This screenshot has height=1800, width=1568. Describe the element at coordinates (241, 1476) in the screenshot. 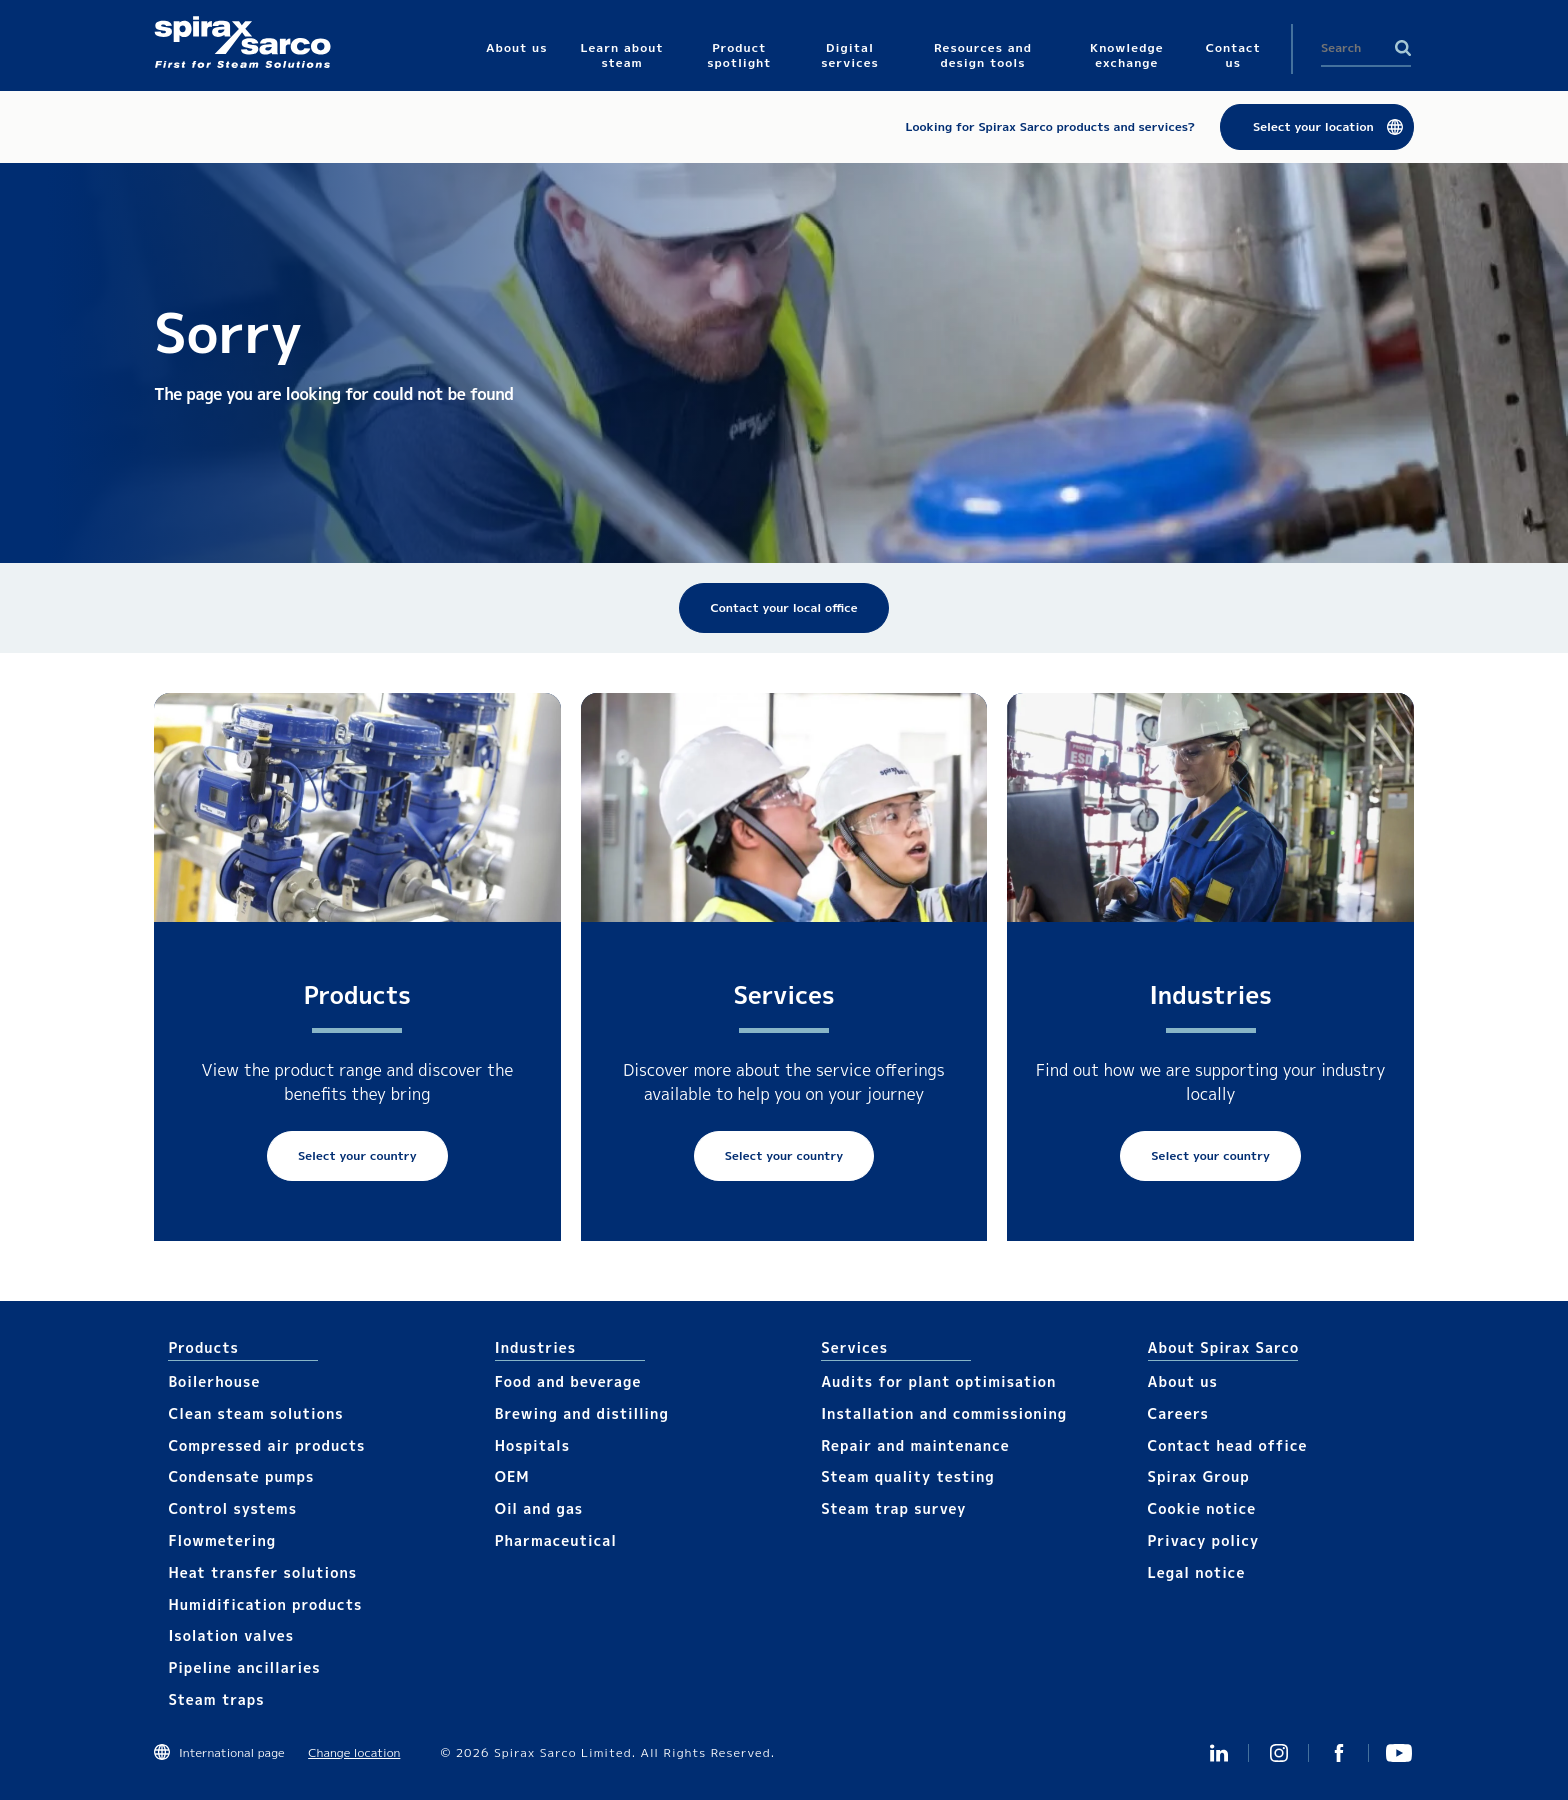

I see `Condensate pumps` at that location.